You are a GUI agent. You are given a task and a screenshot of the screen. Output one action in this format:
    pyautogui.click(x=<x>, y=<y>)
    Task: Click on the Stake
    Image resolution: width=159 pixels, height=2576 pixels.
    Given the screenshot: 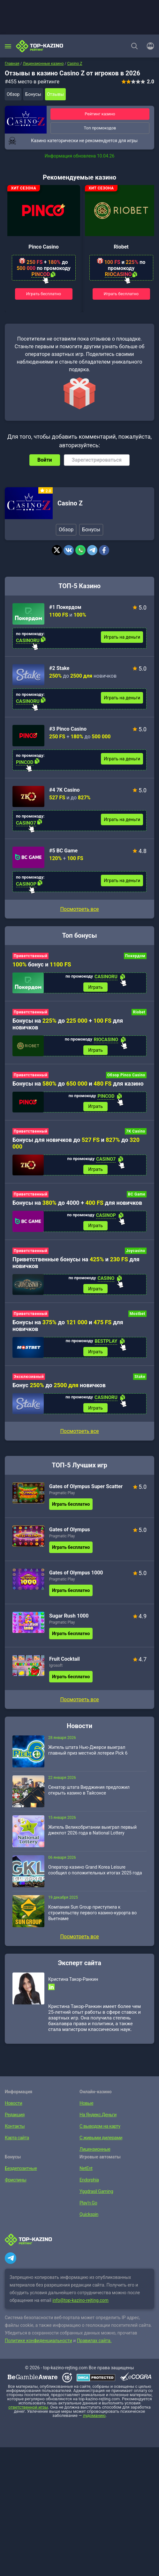 What is the action you would take?
    pyautogui.click(x=139, y=1379)
    